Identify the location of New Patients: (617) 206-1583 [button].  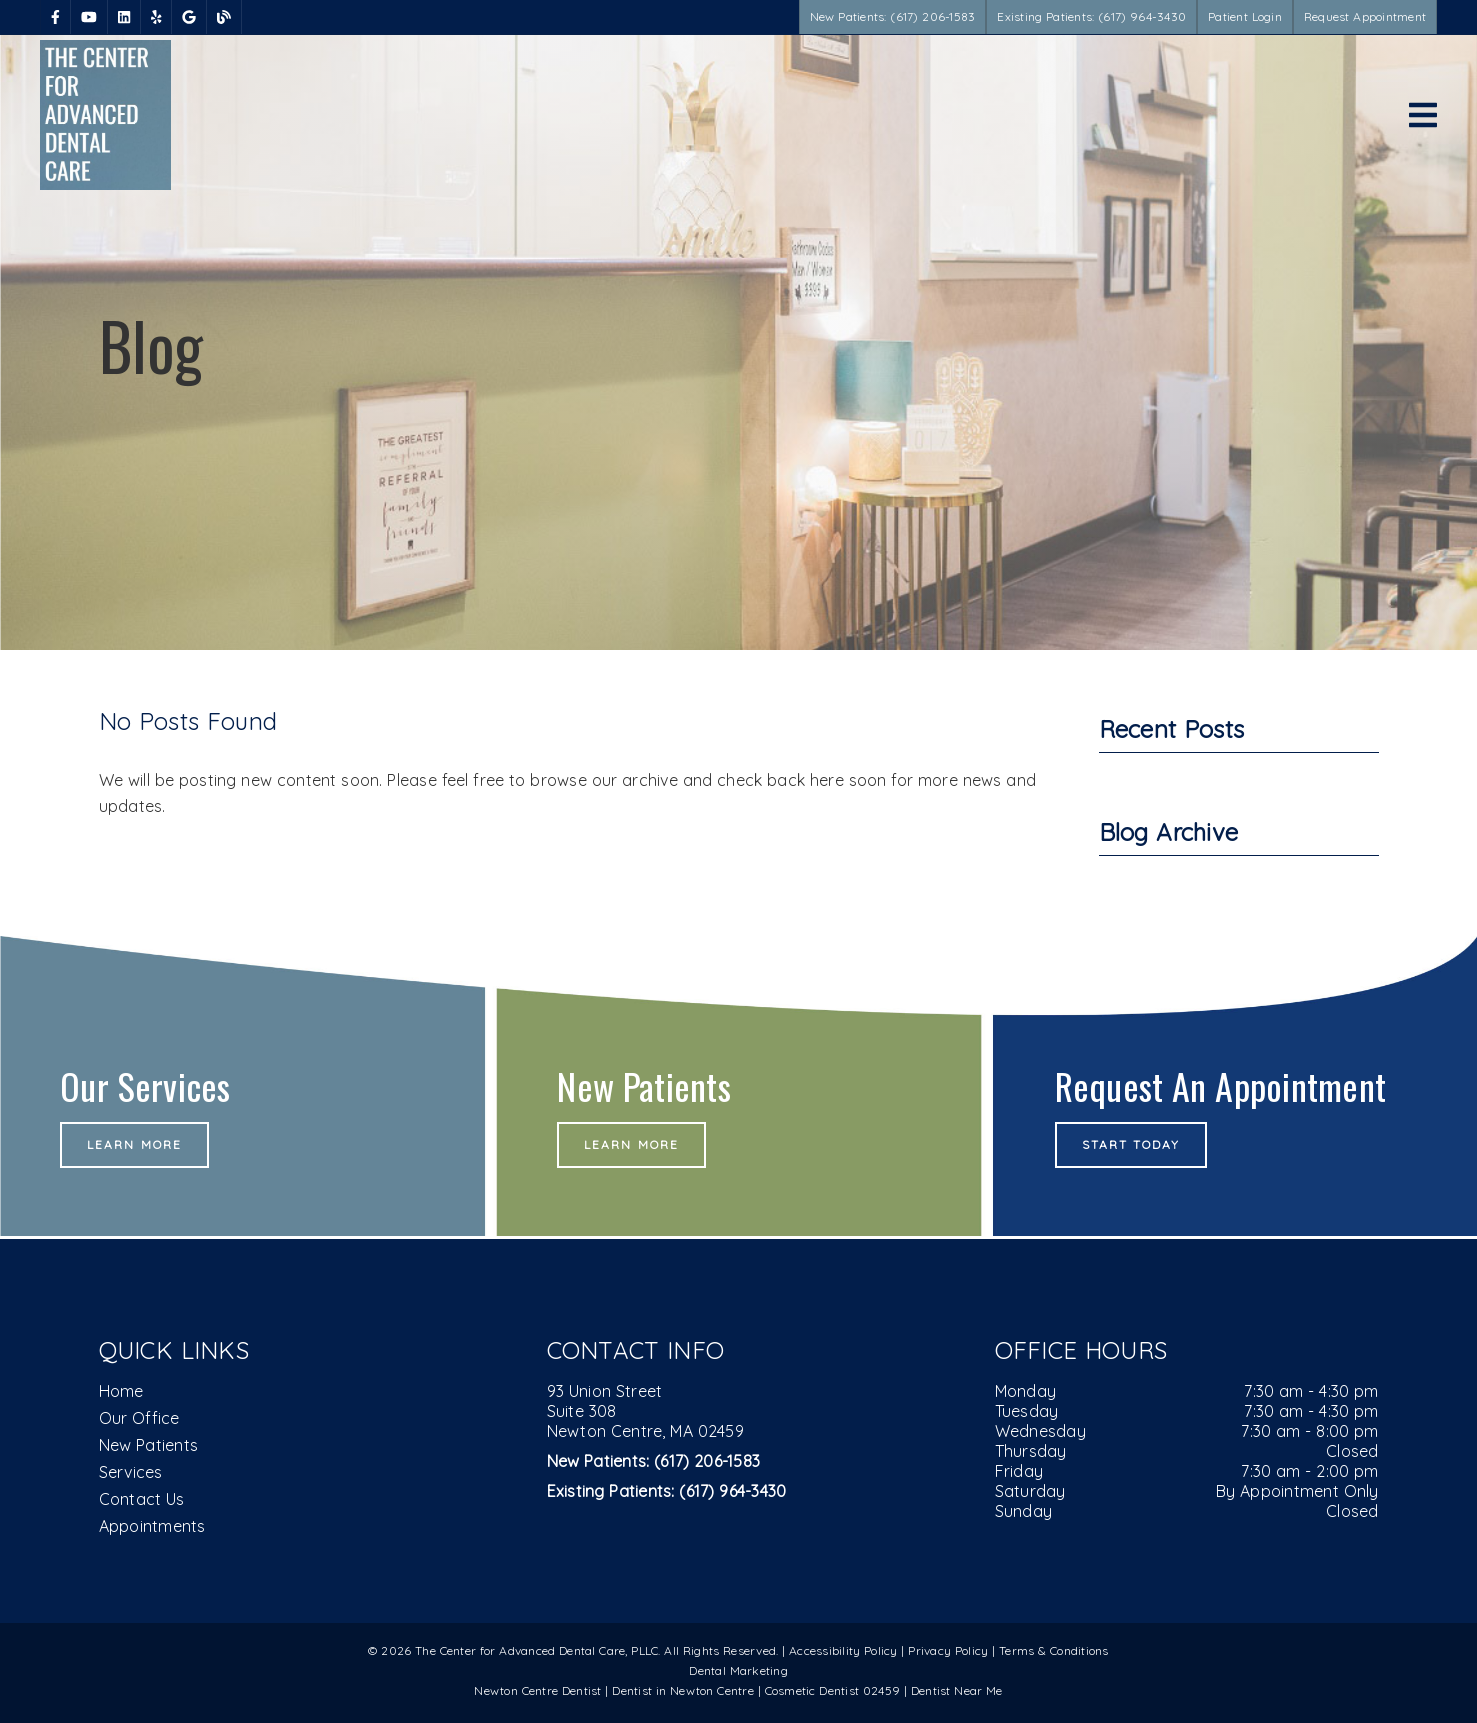
(893, 16).